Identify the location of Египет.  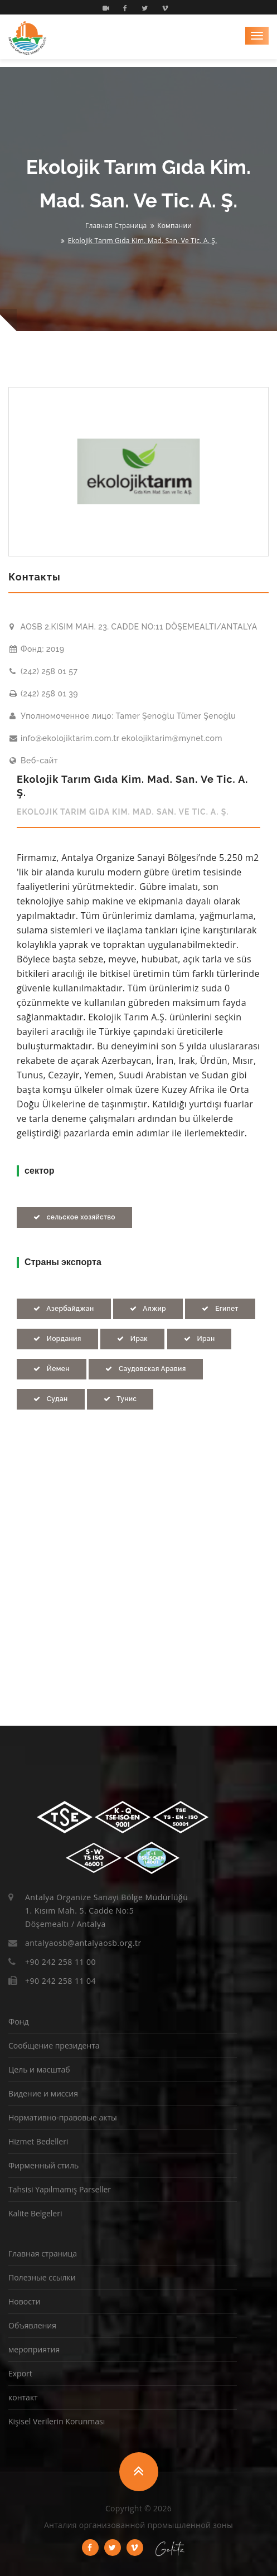
(220, 1309).